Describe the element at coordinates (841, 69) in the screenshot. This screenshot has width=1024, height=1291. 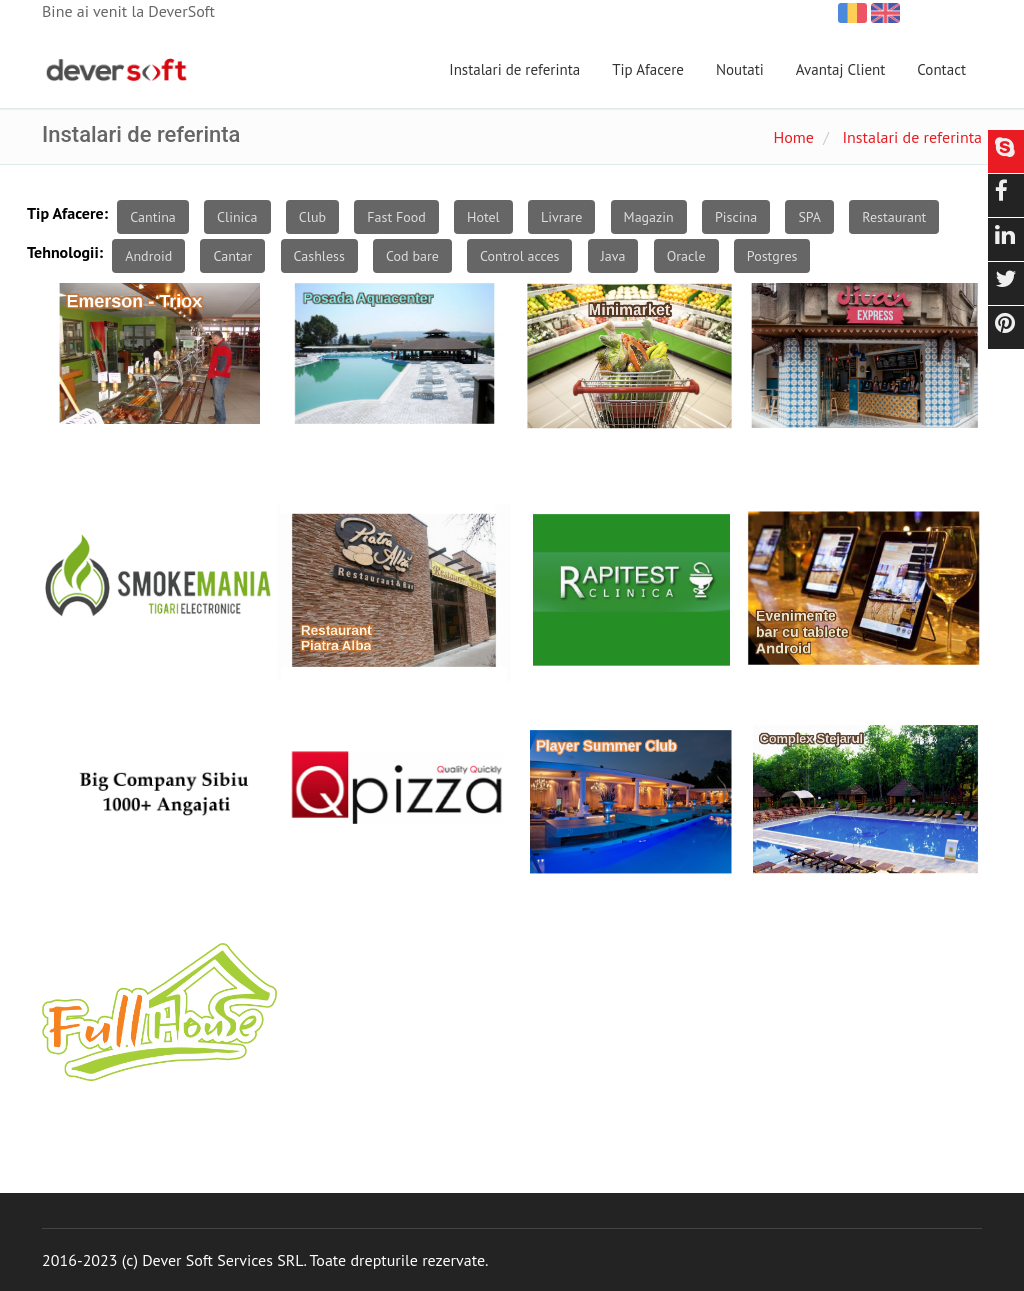
I see `Avantaj Client` at that location.